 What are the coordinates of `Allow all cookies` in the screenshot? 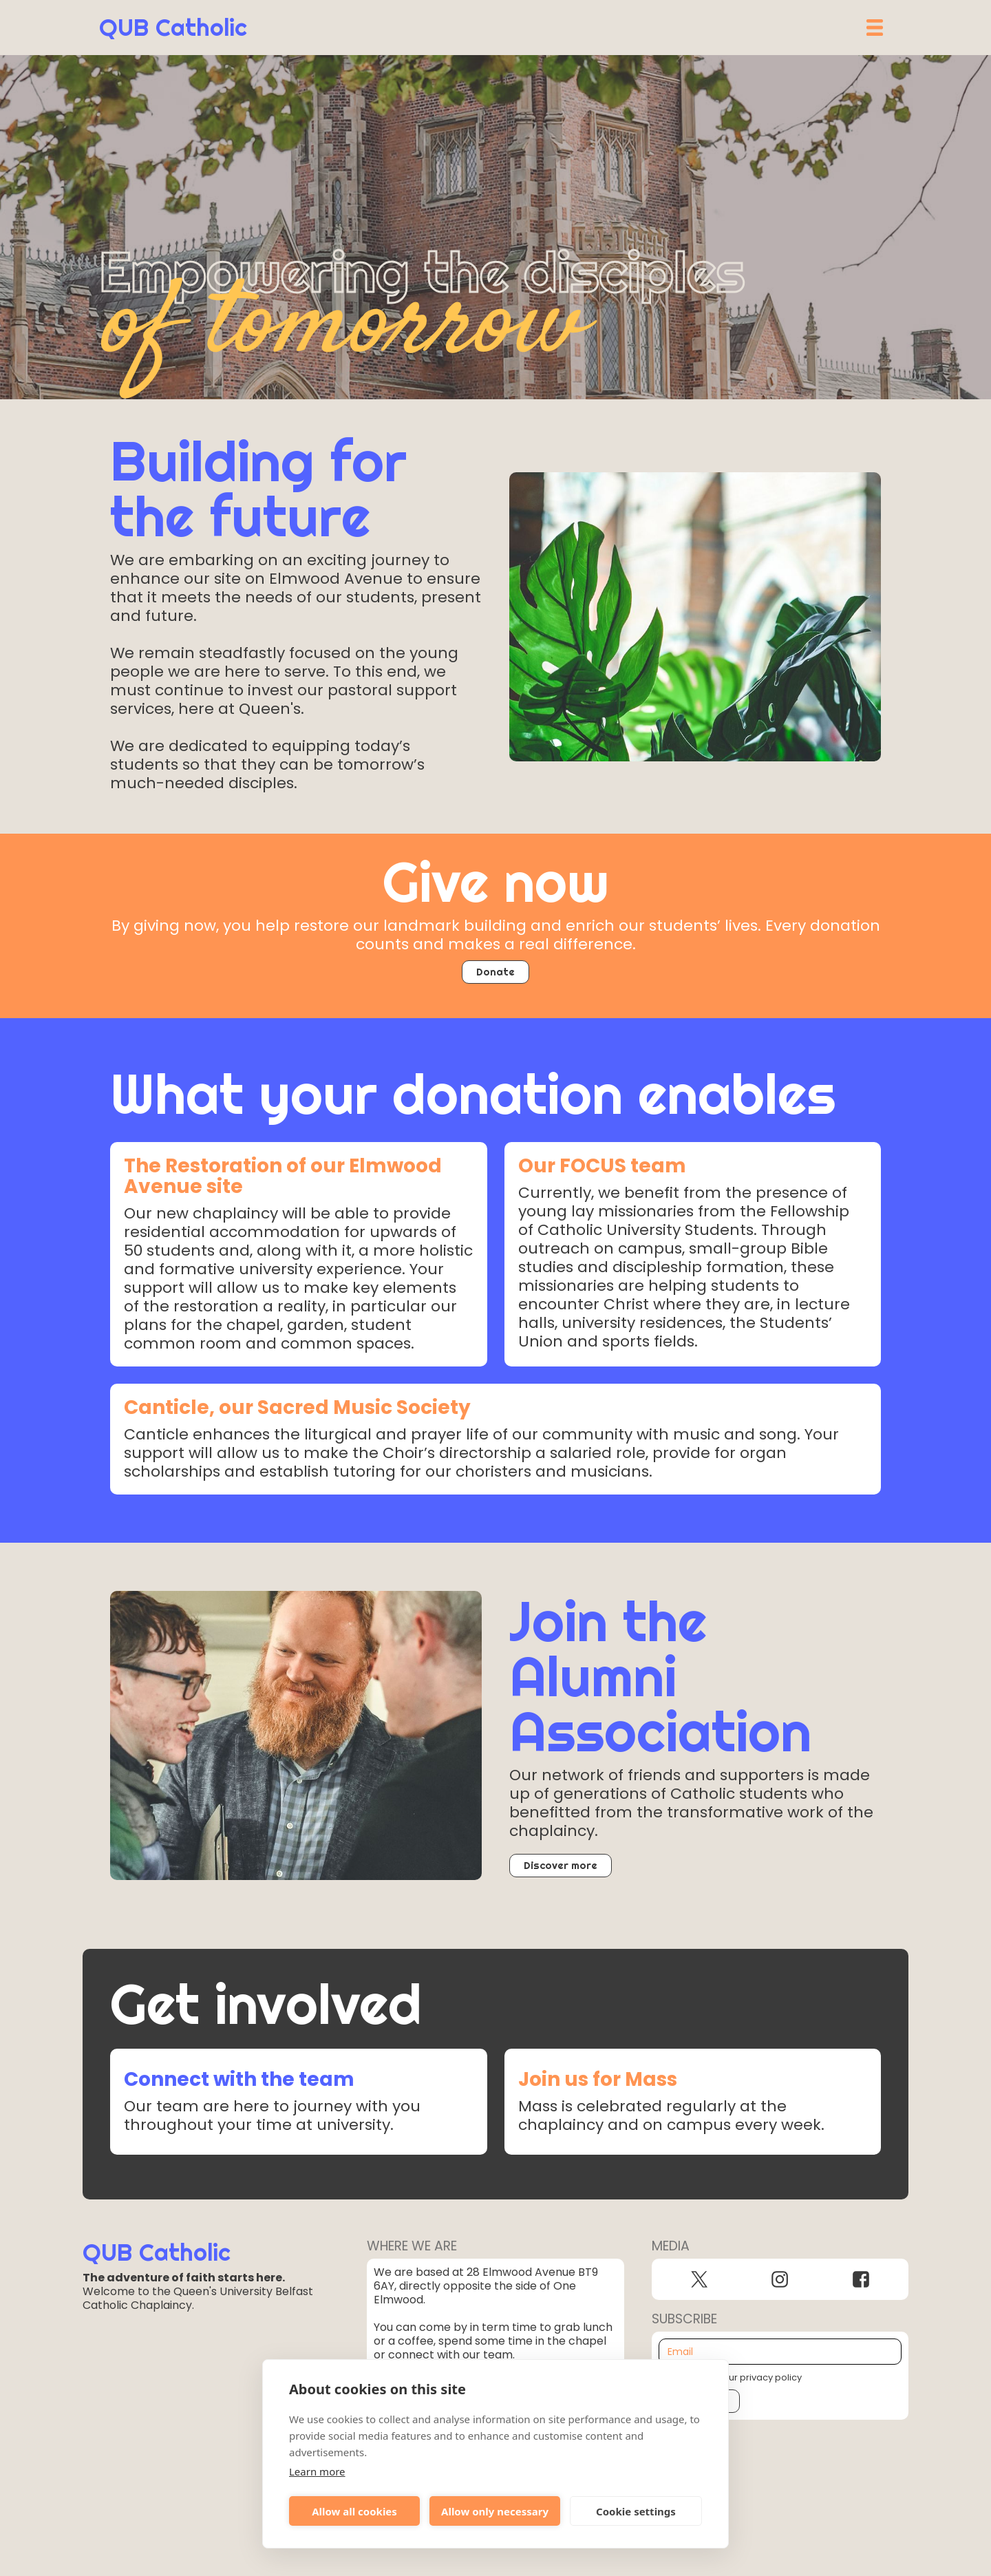 It's located at (354, 2511).